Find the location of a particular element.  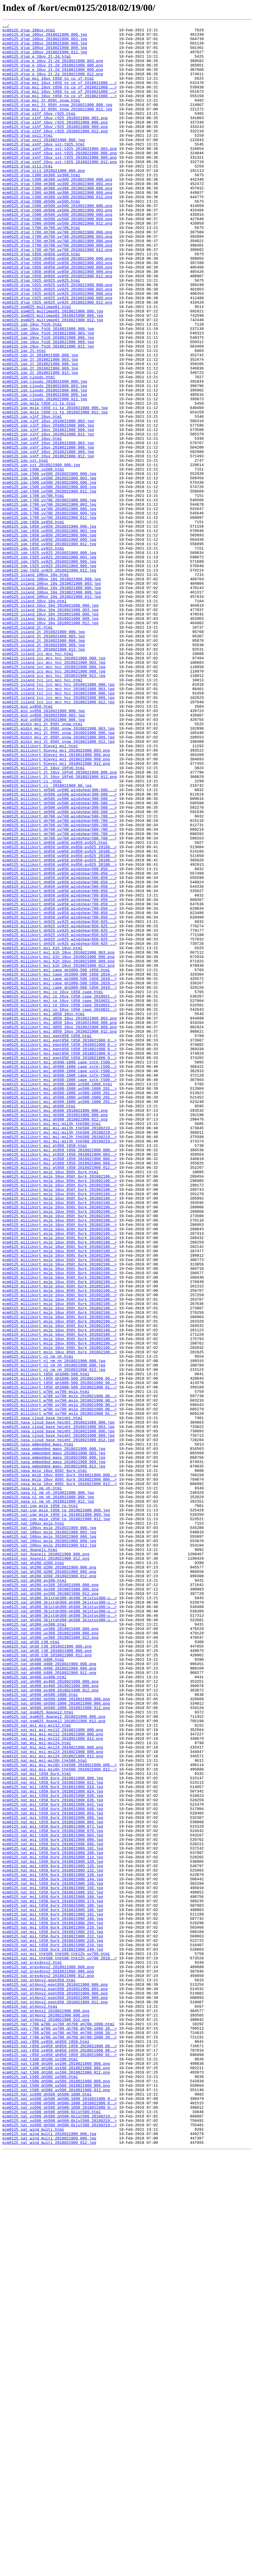

ecm0125_djup_t500_gh500_uv500_2018021900_009.png is located at coordinates (57, 258).